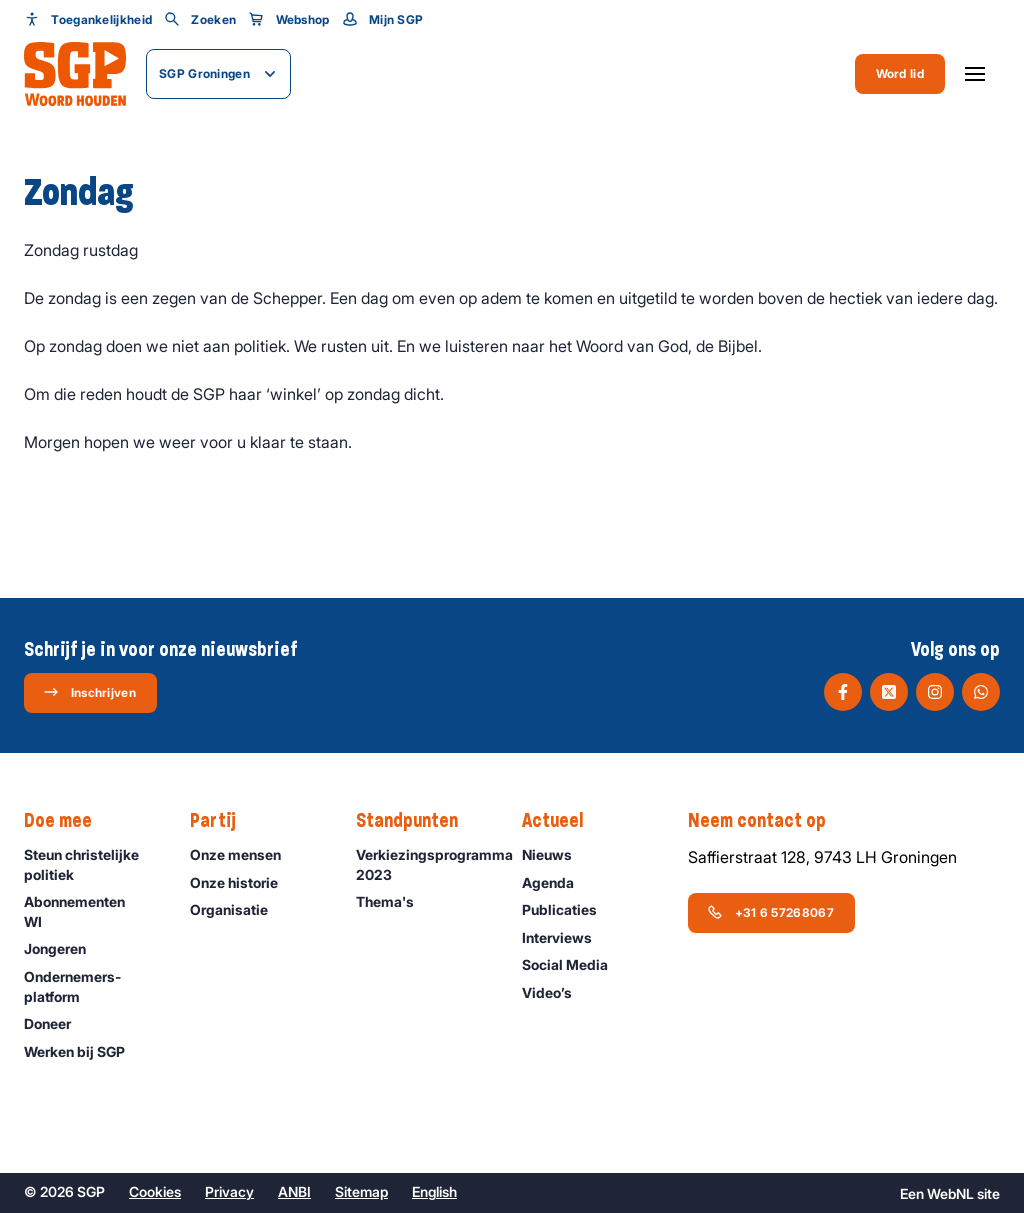 The width and height of the screenshot is (1024, 1213). What do you see at coordinates (429, 864) in the screenshot?
I see `Verkiezingsprogramma 2023` at bounding box center [429, 864].